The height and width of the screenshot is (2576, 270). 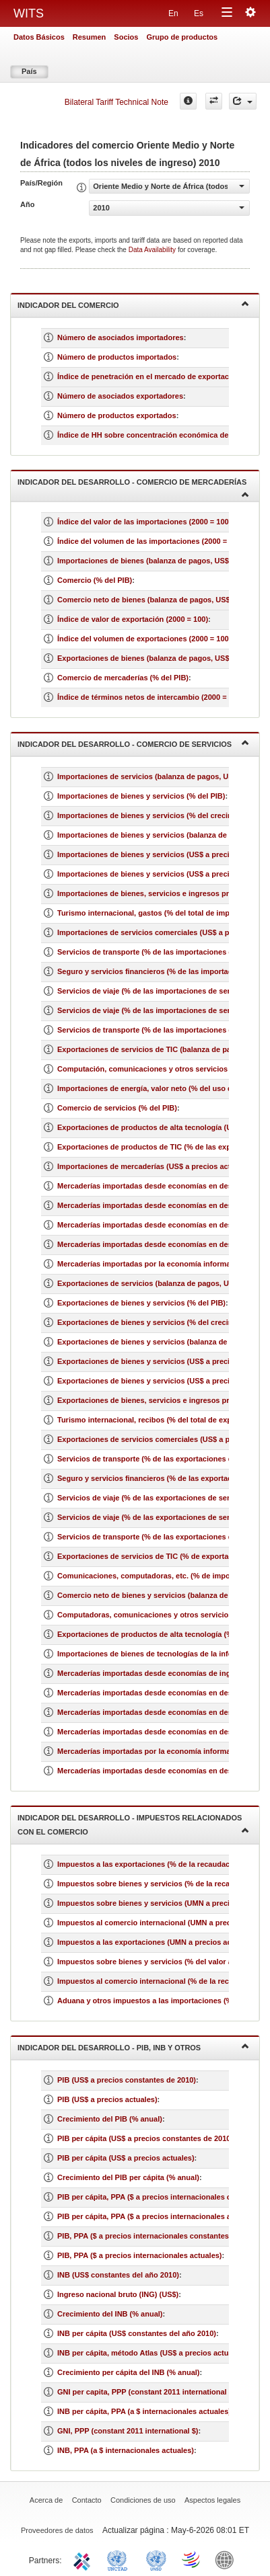 I want to click on PIB (US$ a precios constantes de 2010), so click(x=126, y=2080).